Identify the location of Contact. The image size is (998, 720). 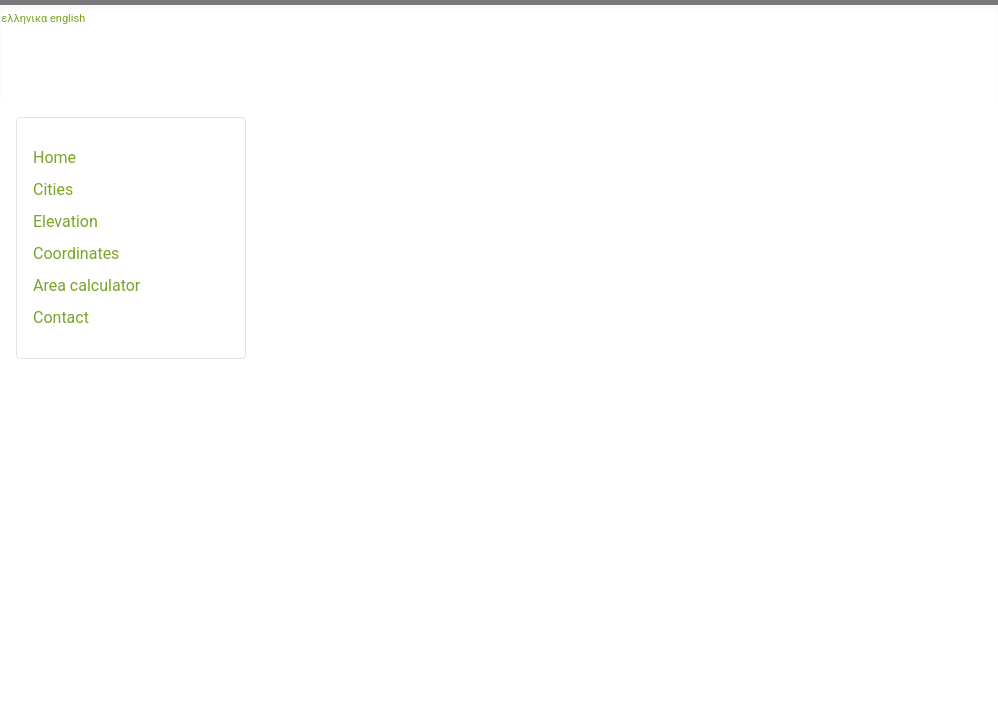
(61, 317).